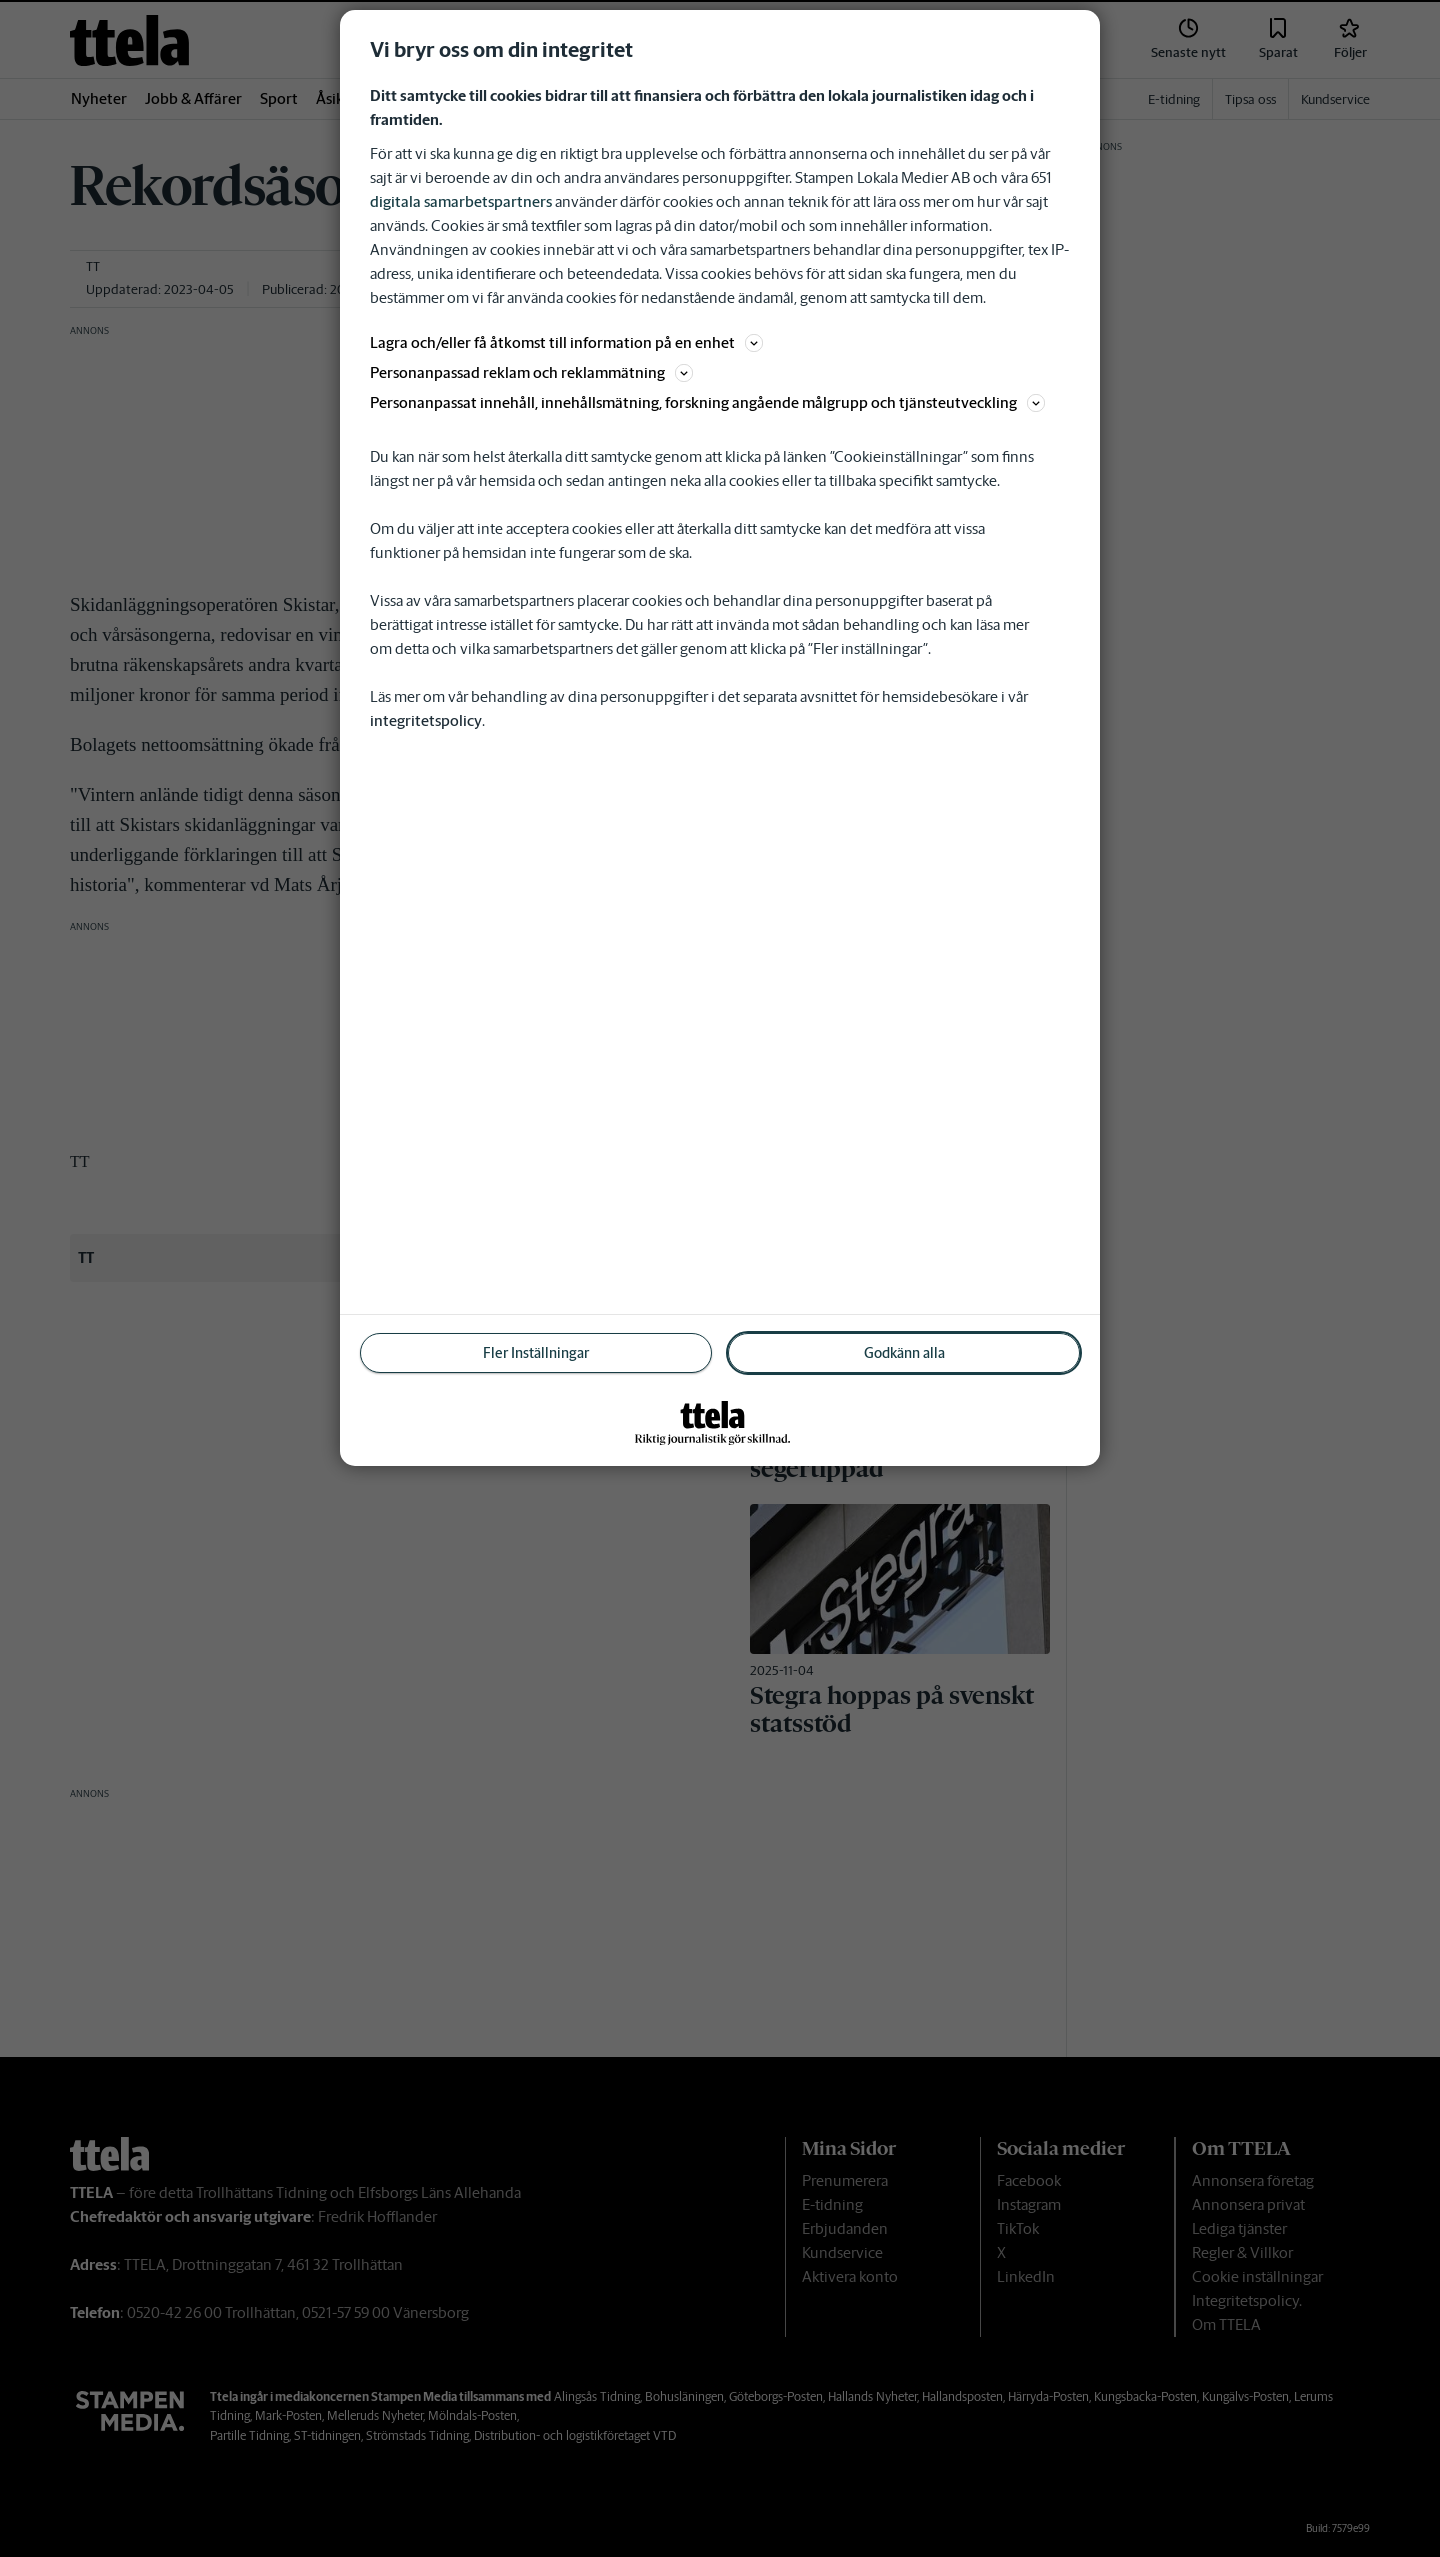 Image resolution: width=1440 pixels, height=2557 pixels. What do you see at coordinates (426, 720) in the screenshot?
I see `integritetspolicy` at bounding box center [426, 720].